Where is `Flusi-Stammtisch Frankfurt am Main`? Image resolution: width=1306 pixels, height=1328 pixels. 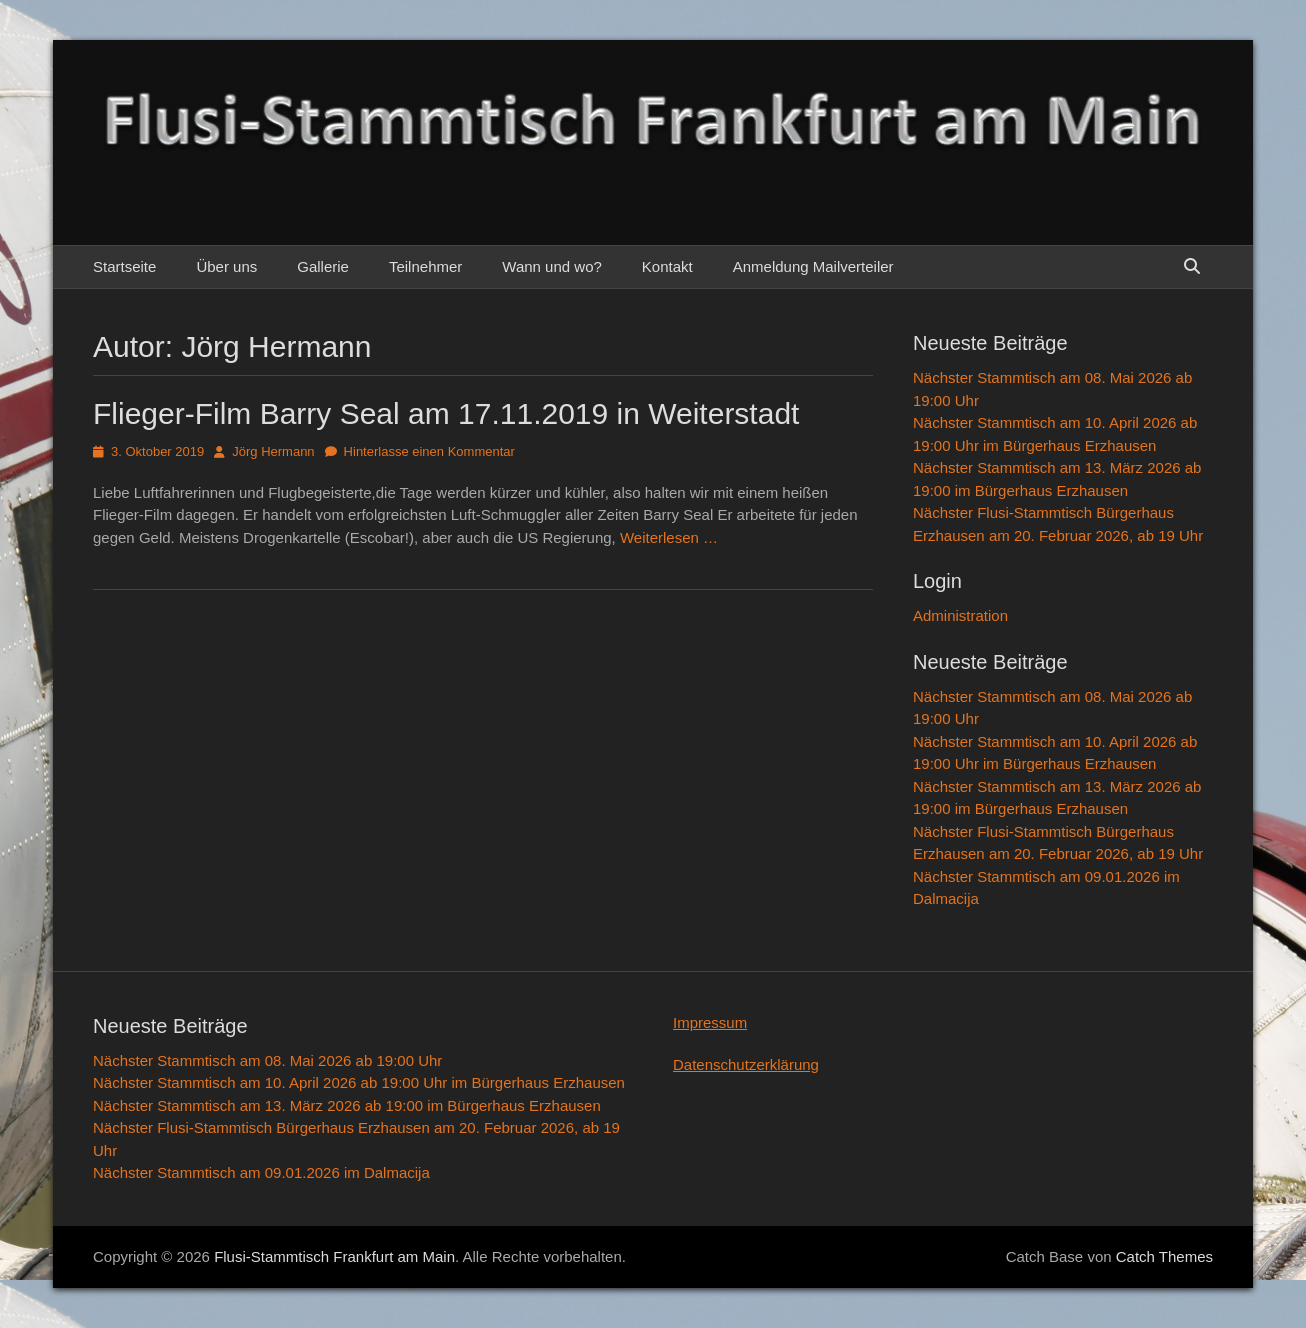 Flusi-Stammtisch Frankfurt am Main is located at coordinates (334, 1256).